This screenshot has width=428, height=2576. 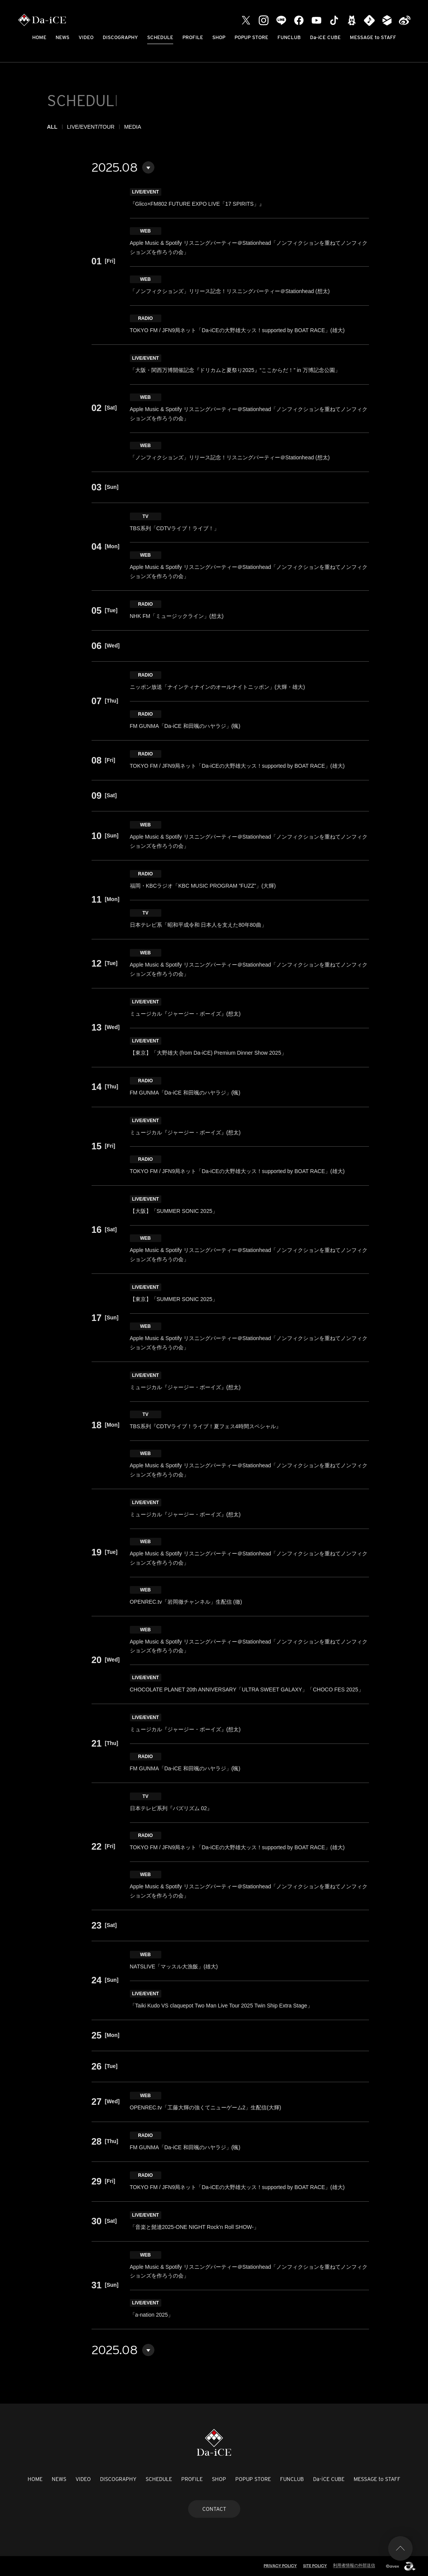 What do you see at coordinates (192, 37) in the screenshot?
I see `PROFILE` at bounding box center [192, 37].